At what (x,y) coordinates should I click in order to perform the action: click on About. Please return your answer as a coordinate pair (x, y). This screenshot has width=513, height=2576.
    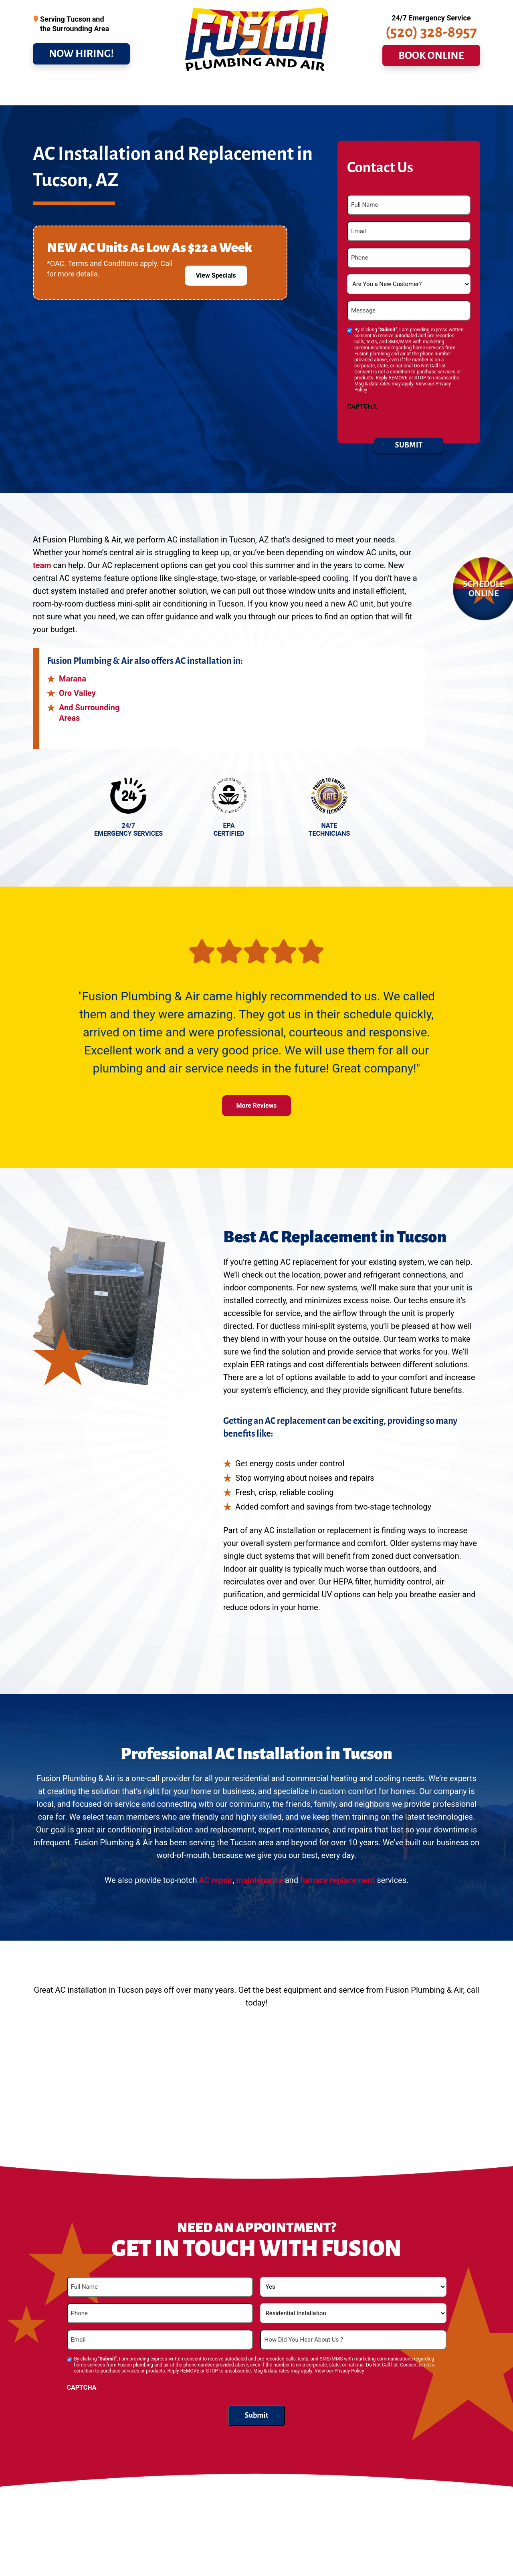
    Looking at the image, I should click on (411, 90).